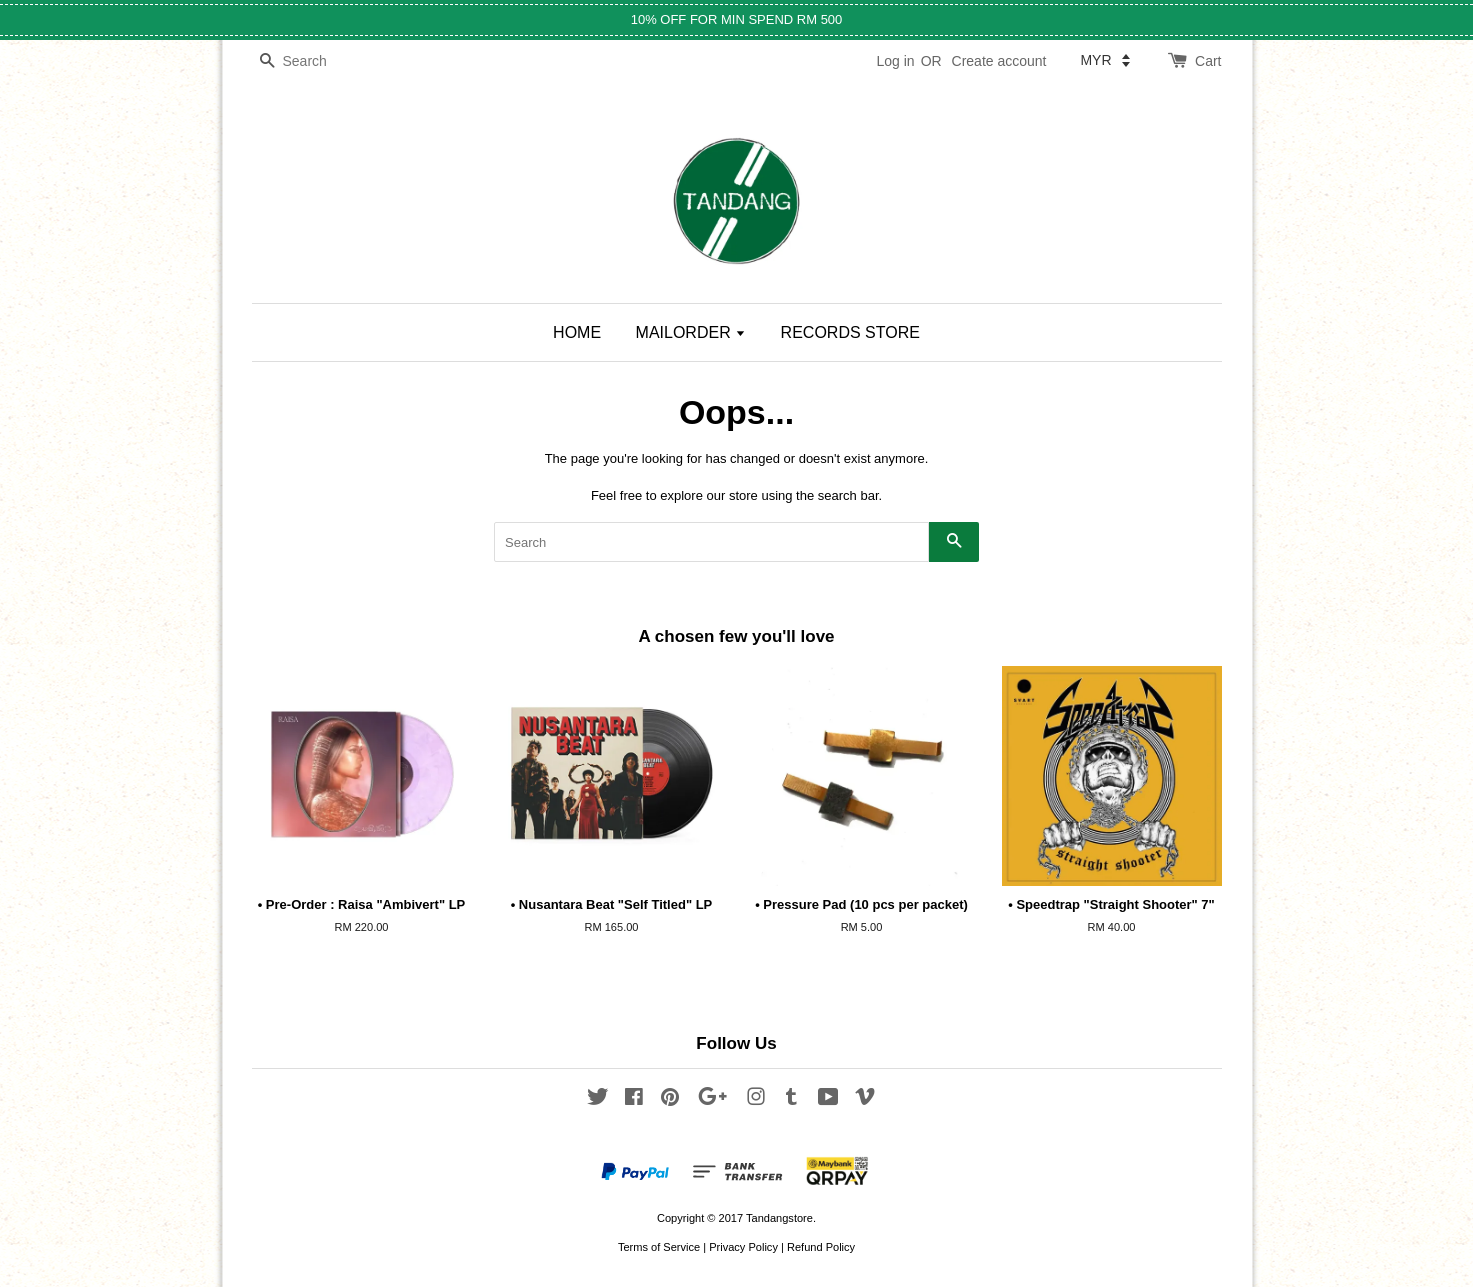 This screenshot has height=1287, width=1473. Describe the element at coordinates (1208, 61) in the screenshot. I see `Cart` at that location.